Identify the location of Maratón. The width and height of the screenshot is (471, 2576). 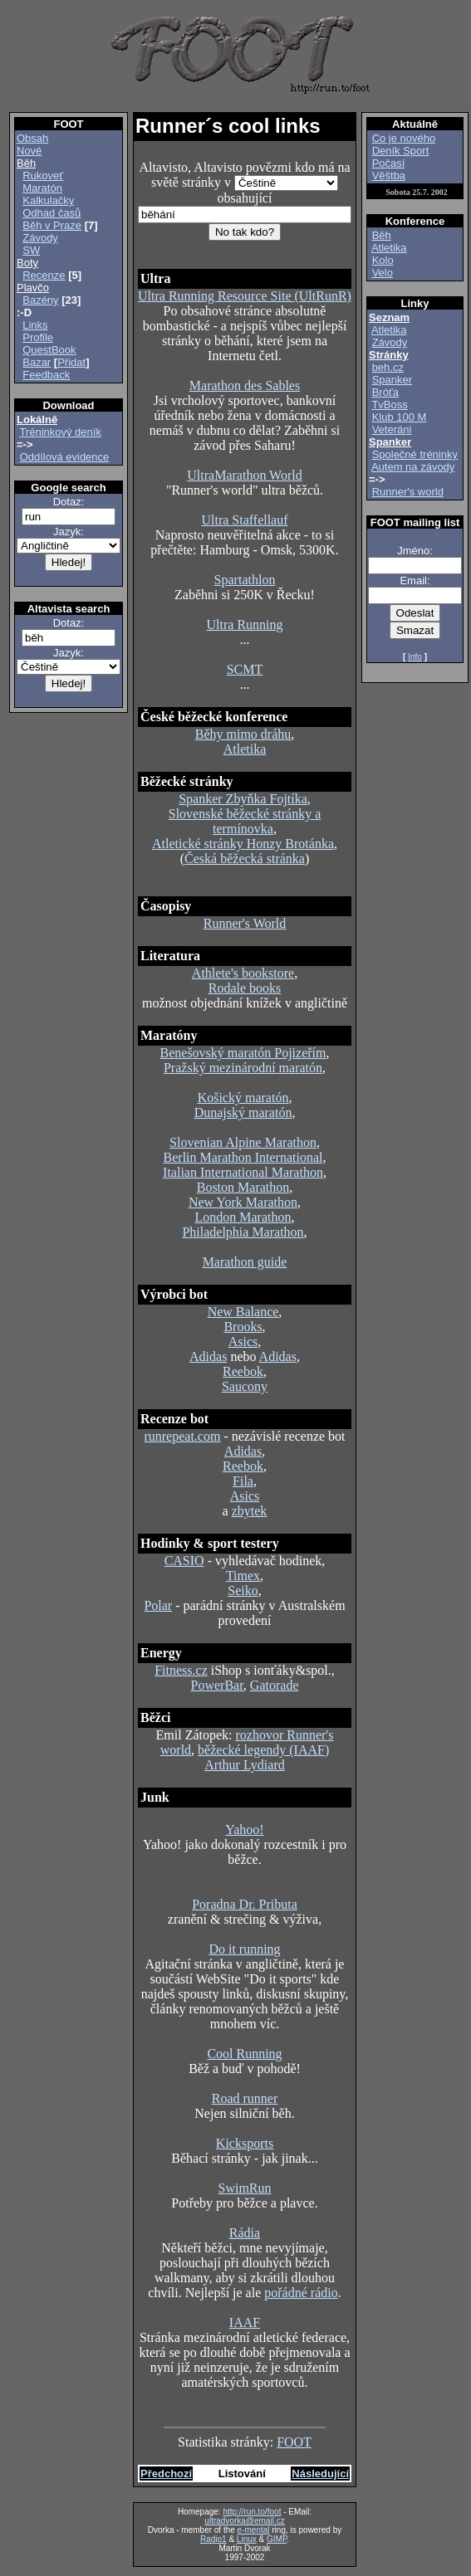
(42, 188).